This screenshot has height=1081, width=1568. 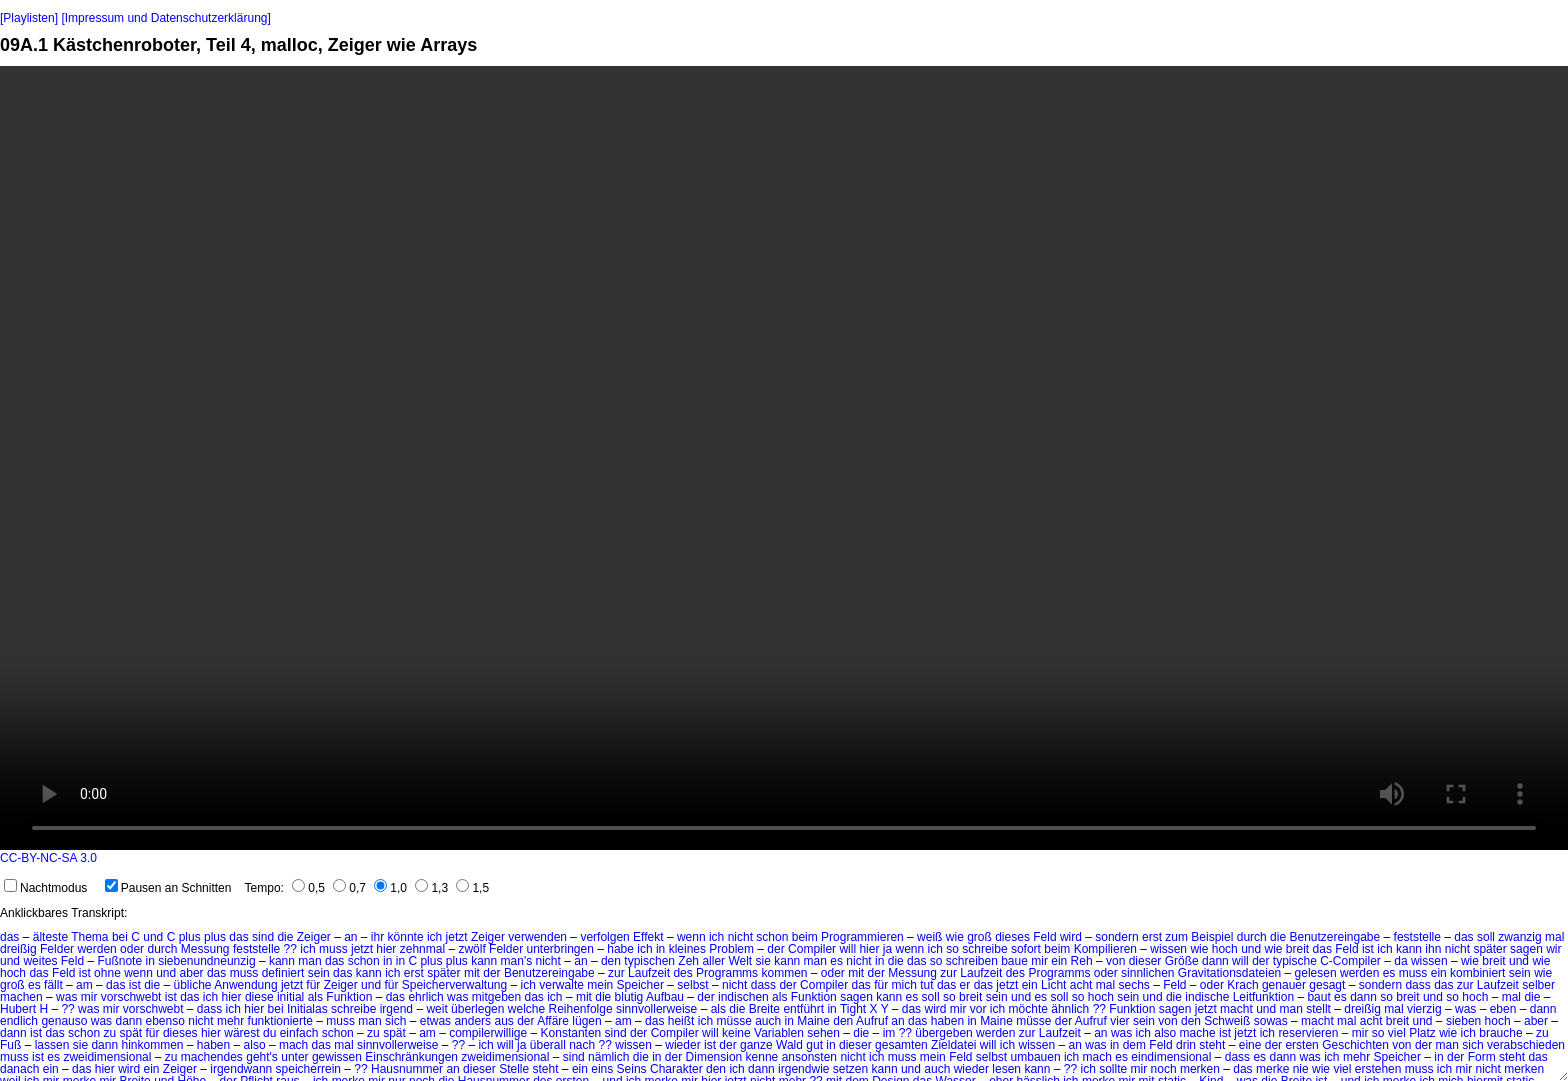 What do you see at coordinates (1417, 937) in the screenshot?
I see `feststelle` at bounding box center [1417, 937].